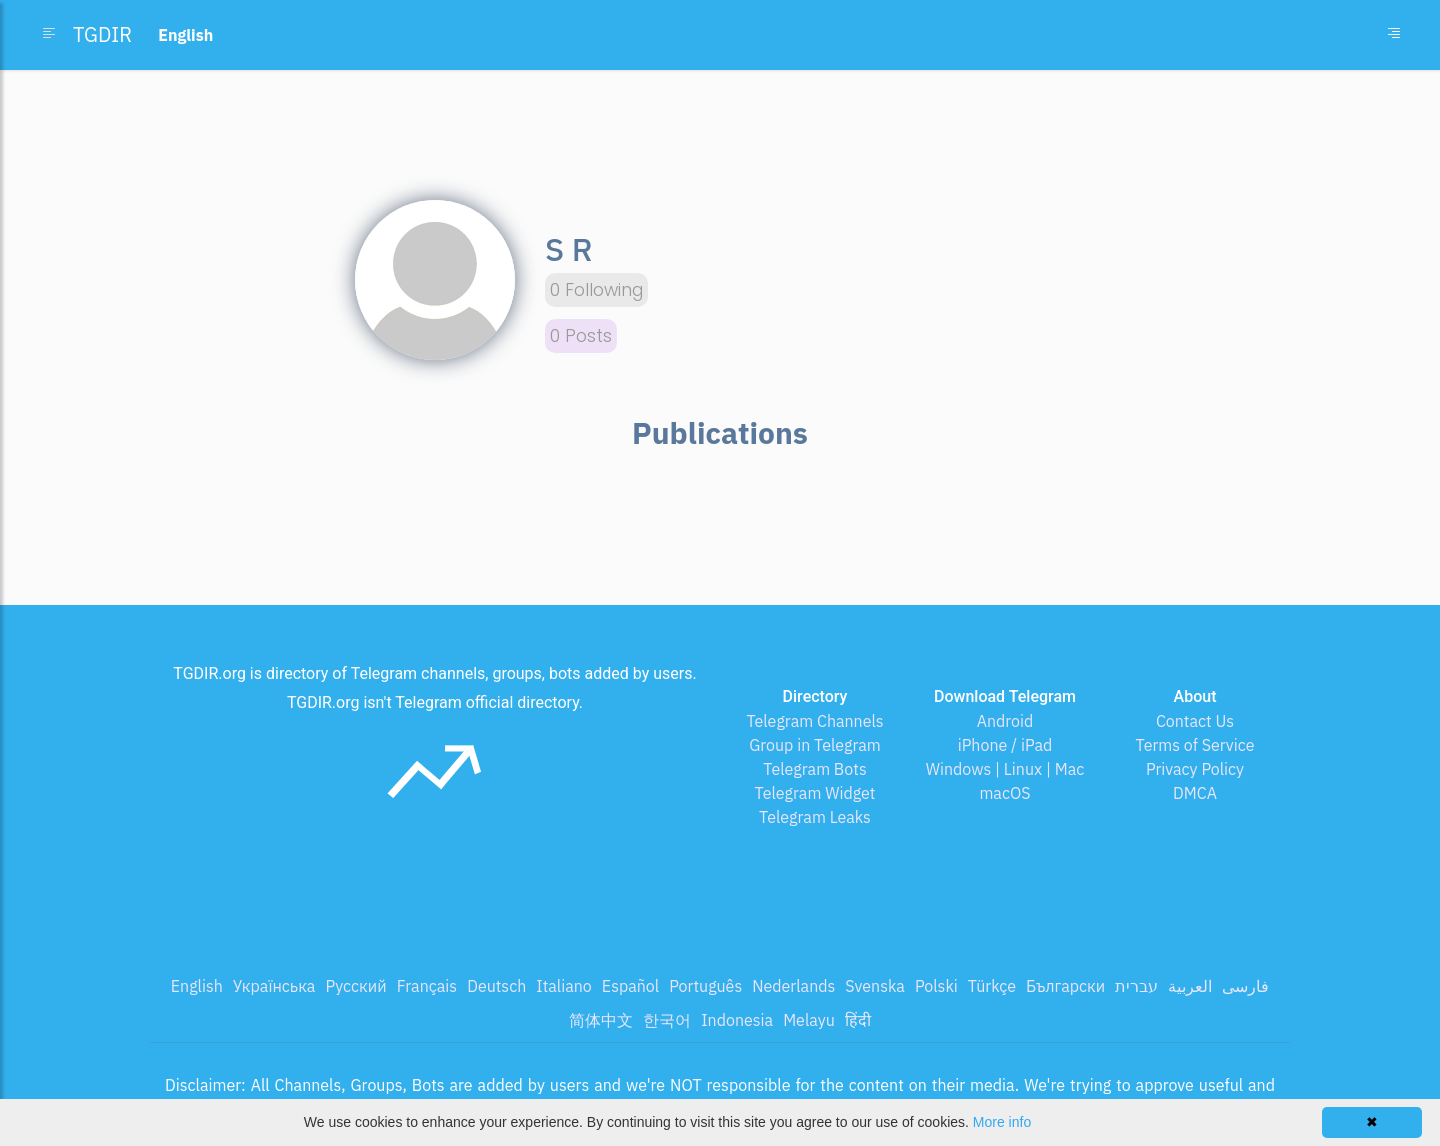 The height and width of the screenshot is (1146, 1440). What do you see at coordinates (875, 986) in the screenshot?
I see `Svenska` at bounding box center [875, 986].